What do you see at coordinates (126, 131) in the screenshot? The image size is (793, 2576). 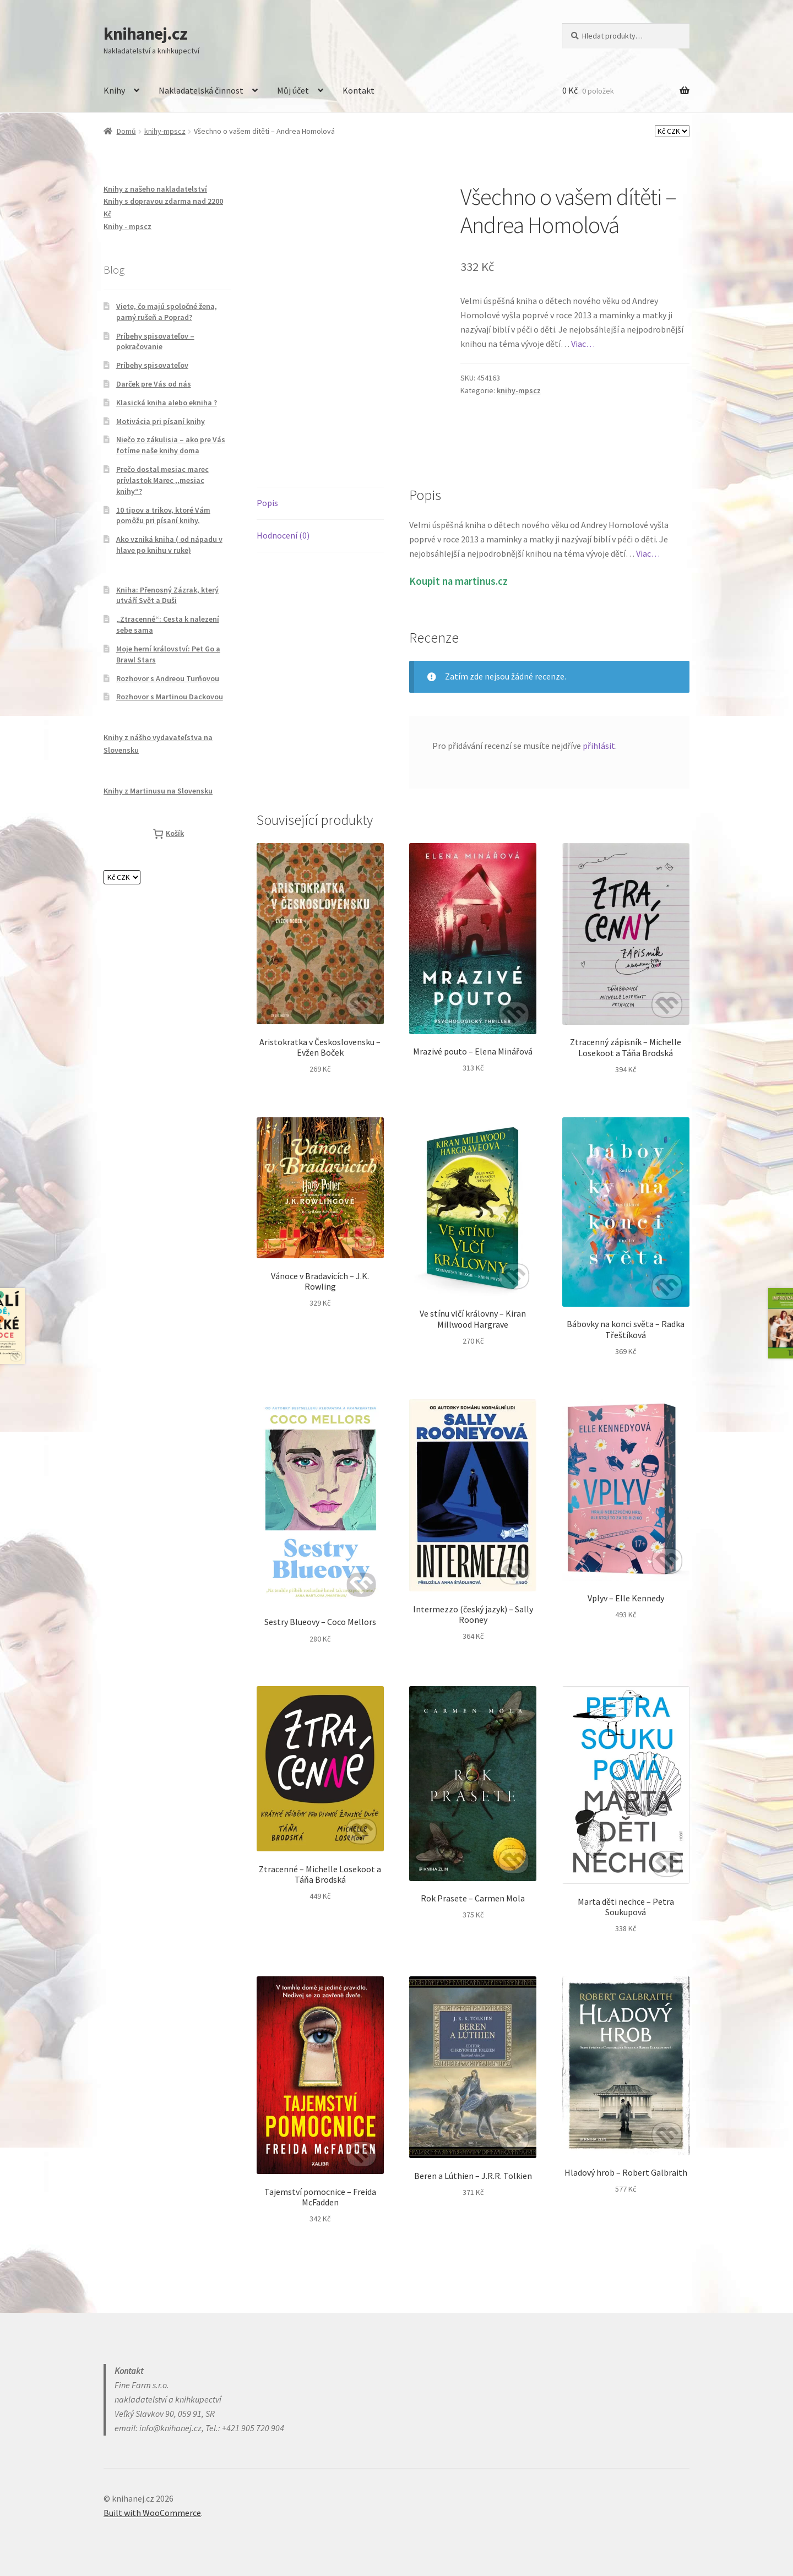 I see `Domů` at bounding box center [126, 131].